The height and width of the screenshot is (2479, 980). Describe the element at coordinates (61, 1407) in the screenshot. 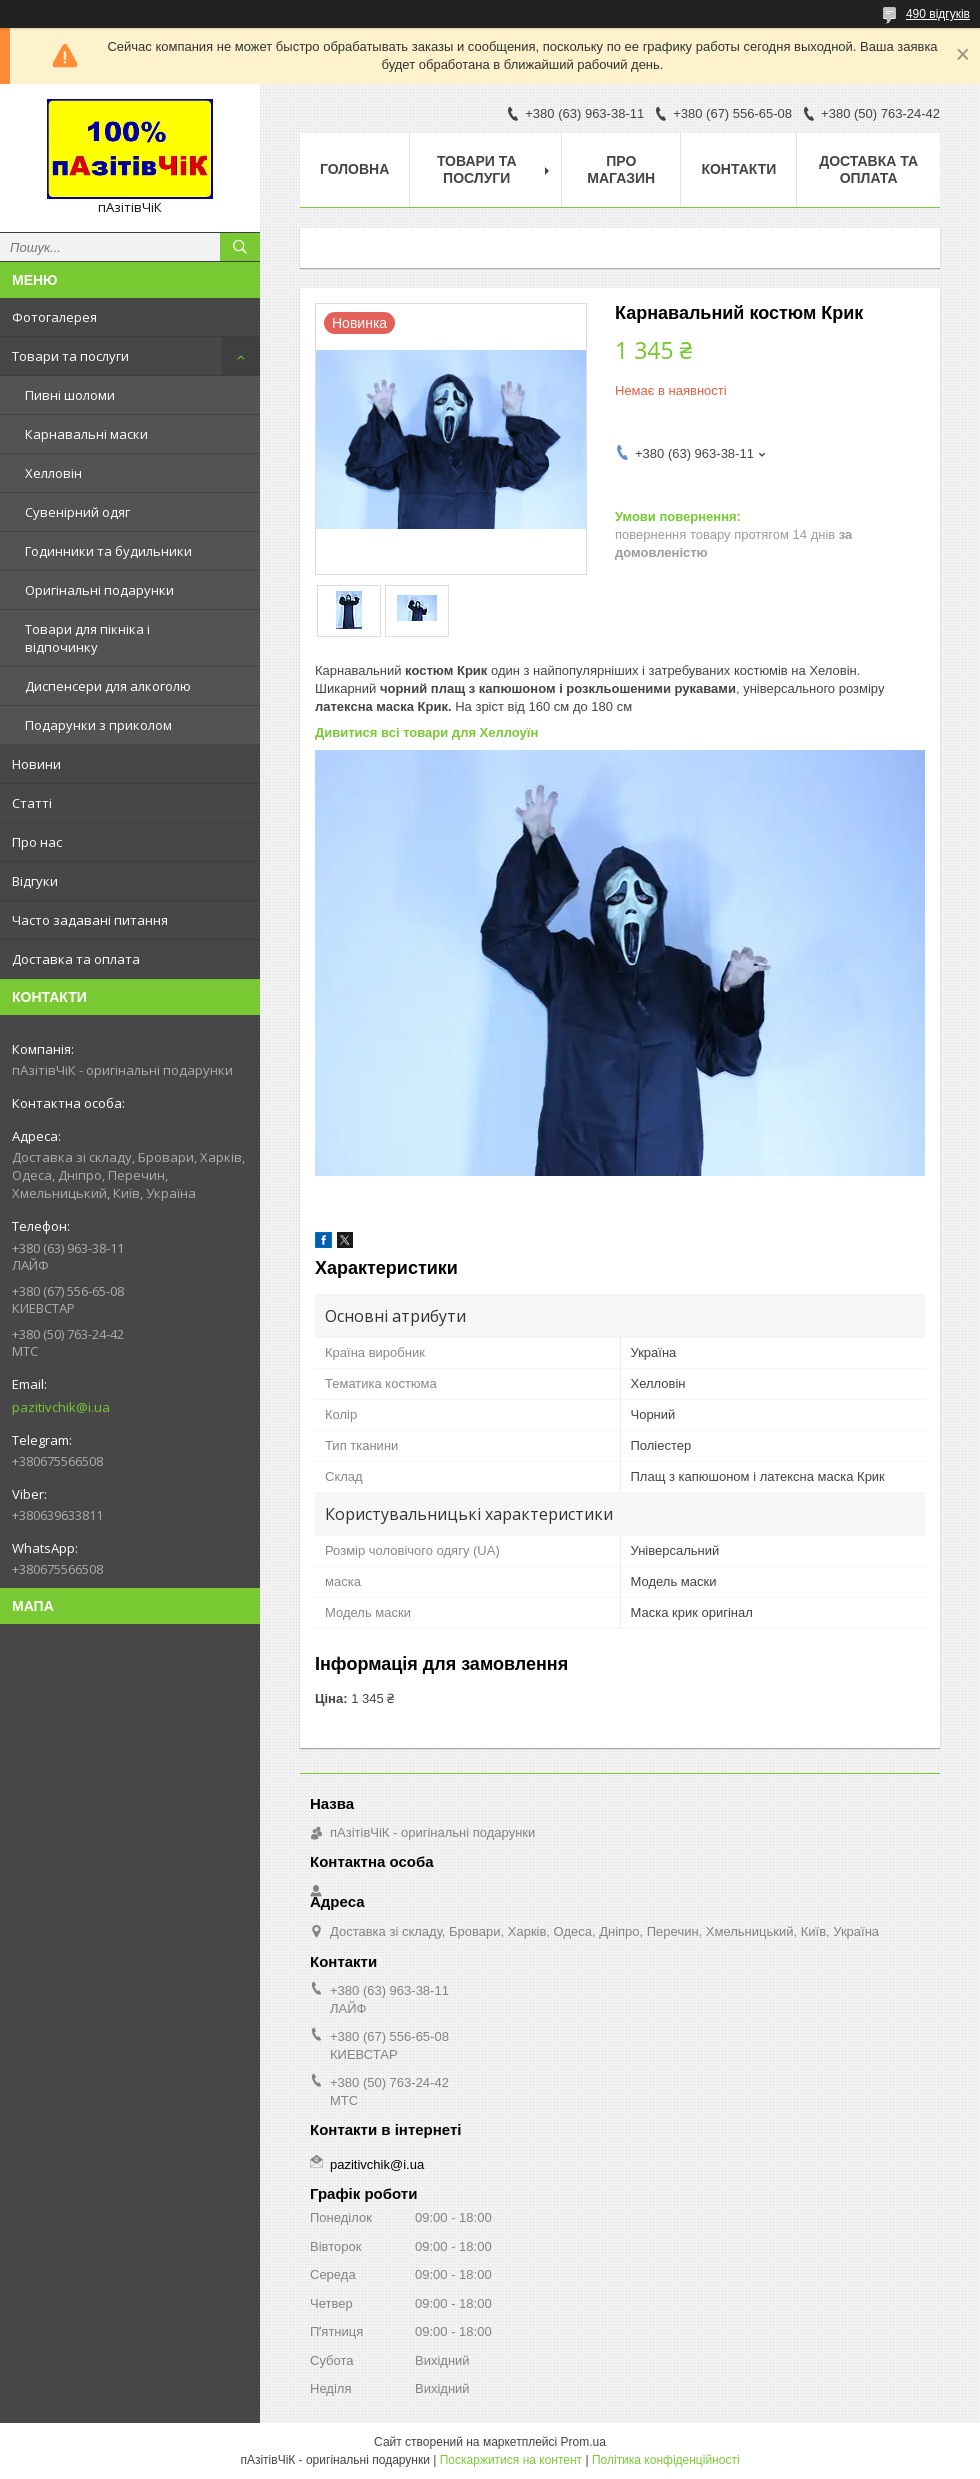

I see `pazitivchik@i.ua` at that location.